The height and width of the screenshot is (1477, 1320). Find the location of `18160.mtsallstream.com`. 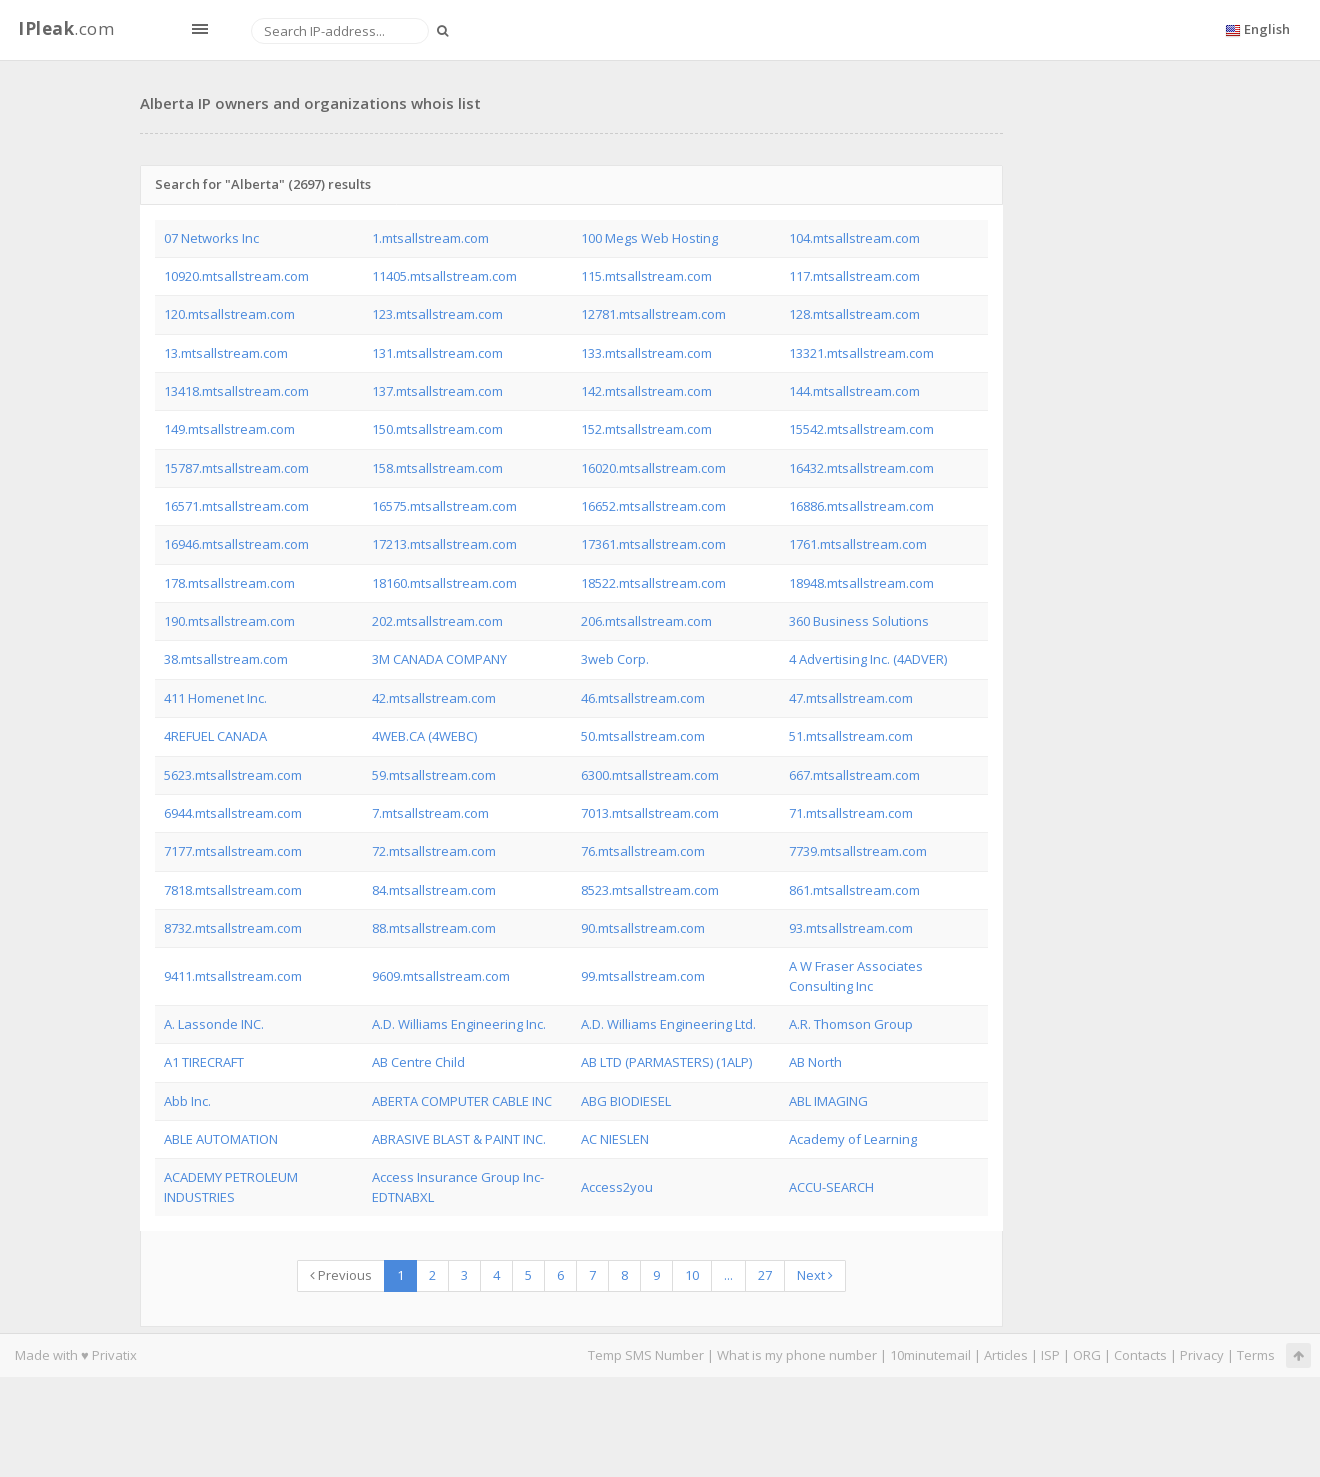

18160.mtsallstream.com is located at coordinates (444, 583).